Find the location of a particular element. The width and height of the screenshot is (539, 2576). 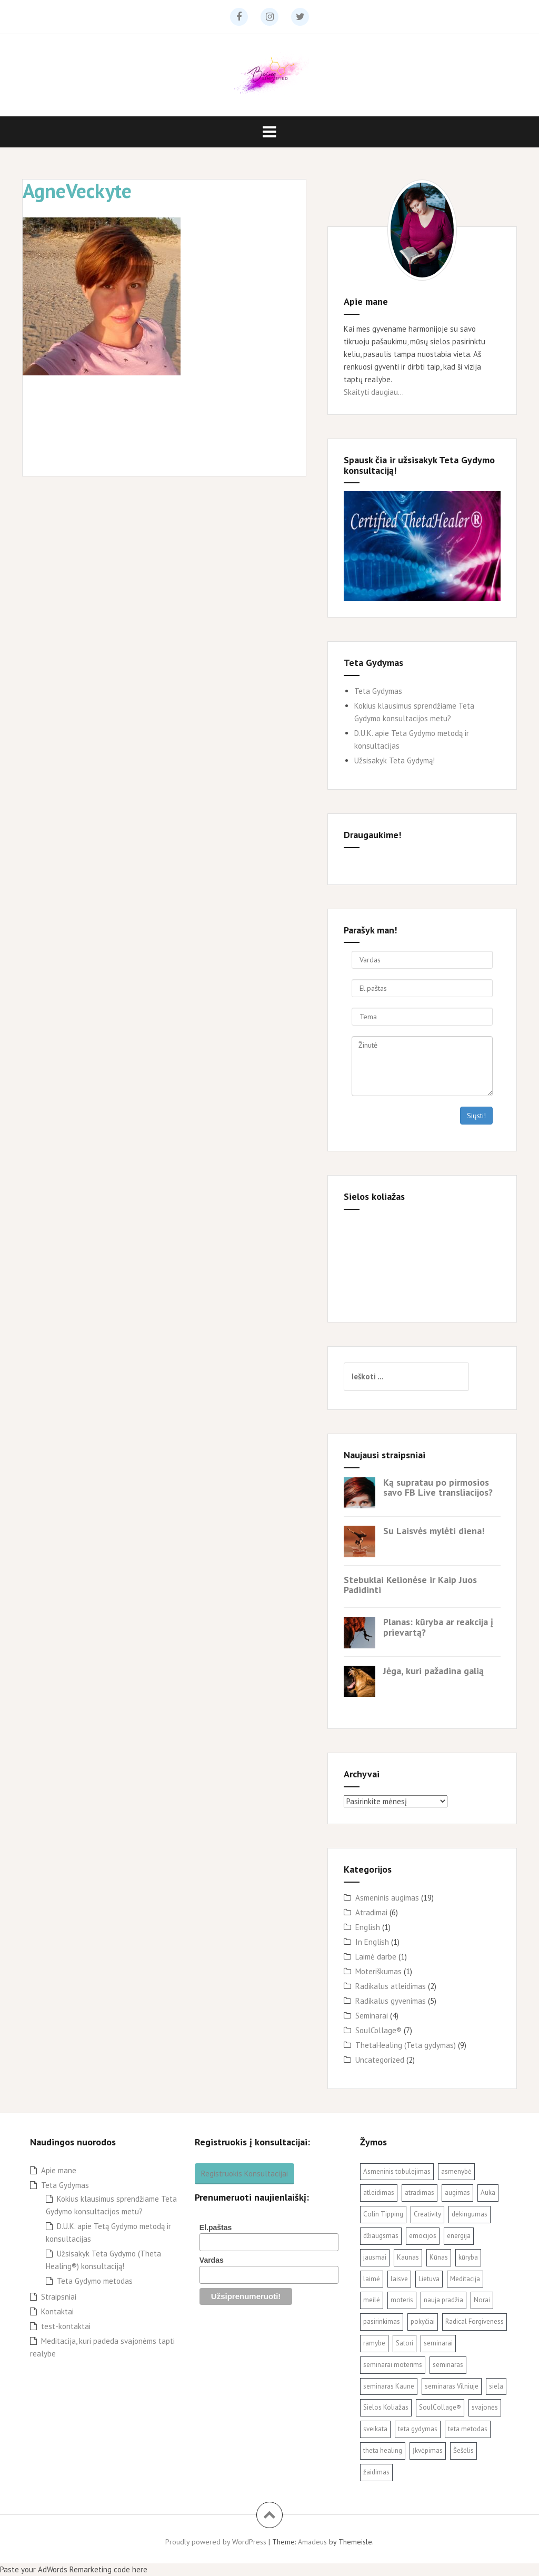

Colin Tipping [Colin Tipping (3 elementai)] is located at coordinates (383, 2214).